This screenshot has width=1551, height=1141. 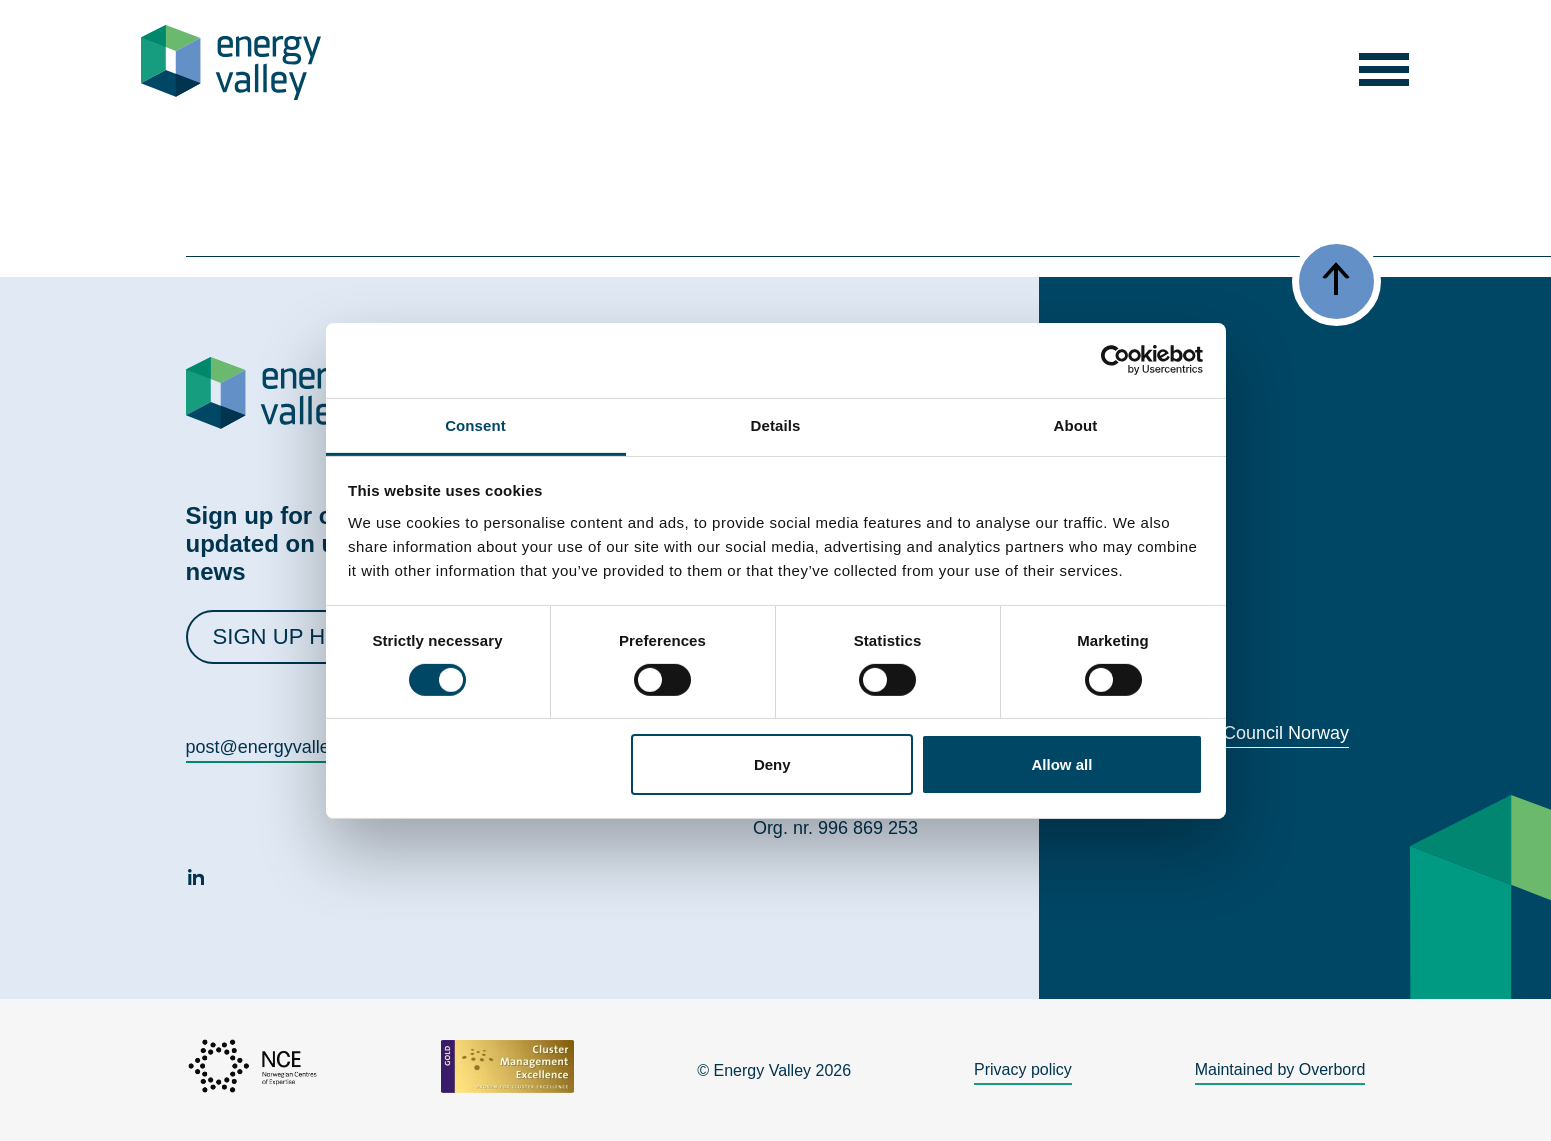 I want to click on Allow all, so click(x=1062, y=764).